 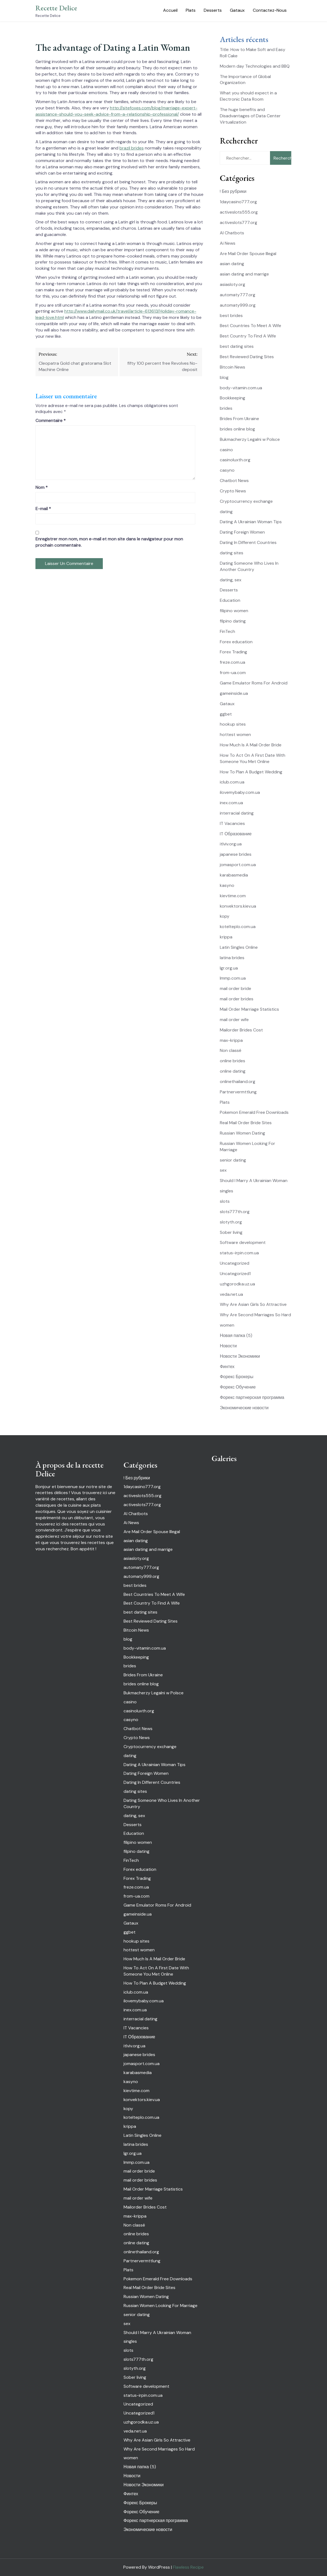 I want to click on asian dating and marrige, so click(x=244, y=274).